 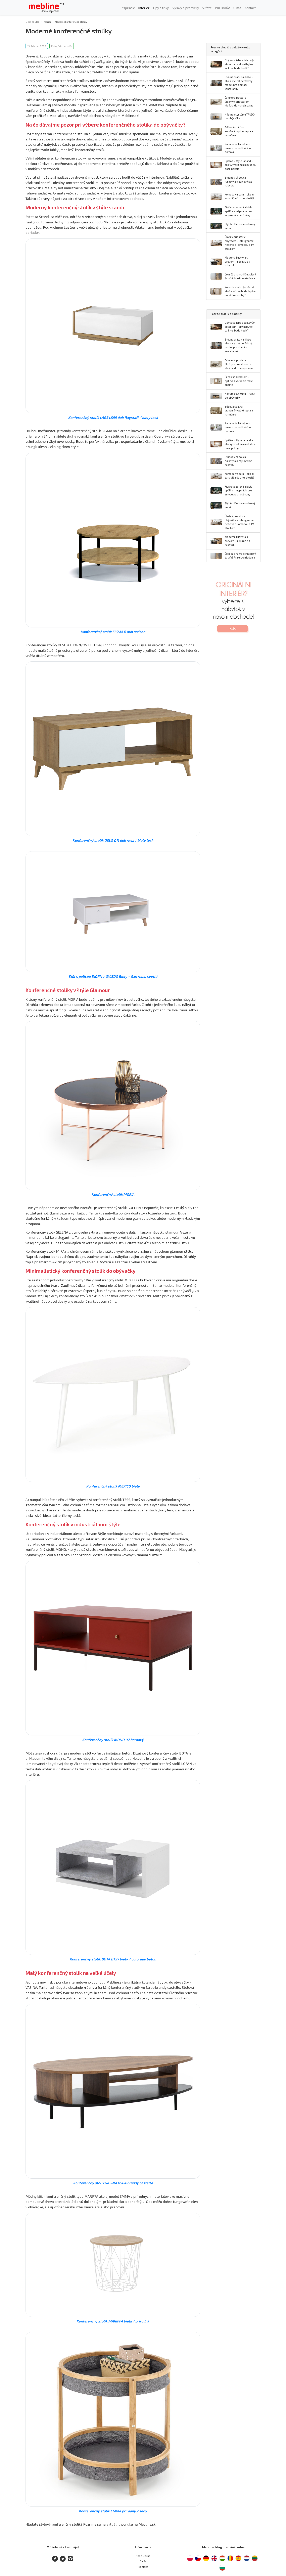 I want to click on O nás, so click(x=237, y=8).